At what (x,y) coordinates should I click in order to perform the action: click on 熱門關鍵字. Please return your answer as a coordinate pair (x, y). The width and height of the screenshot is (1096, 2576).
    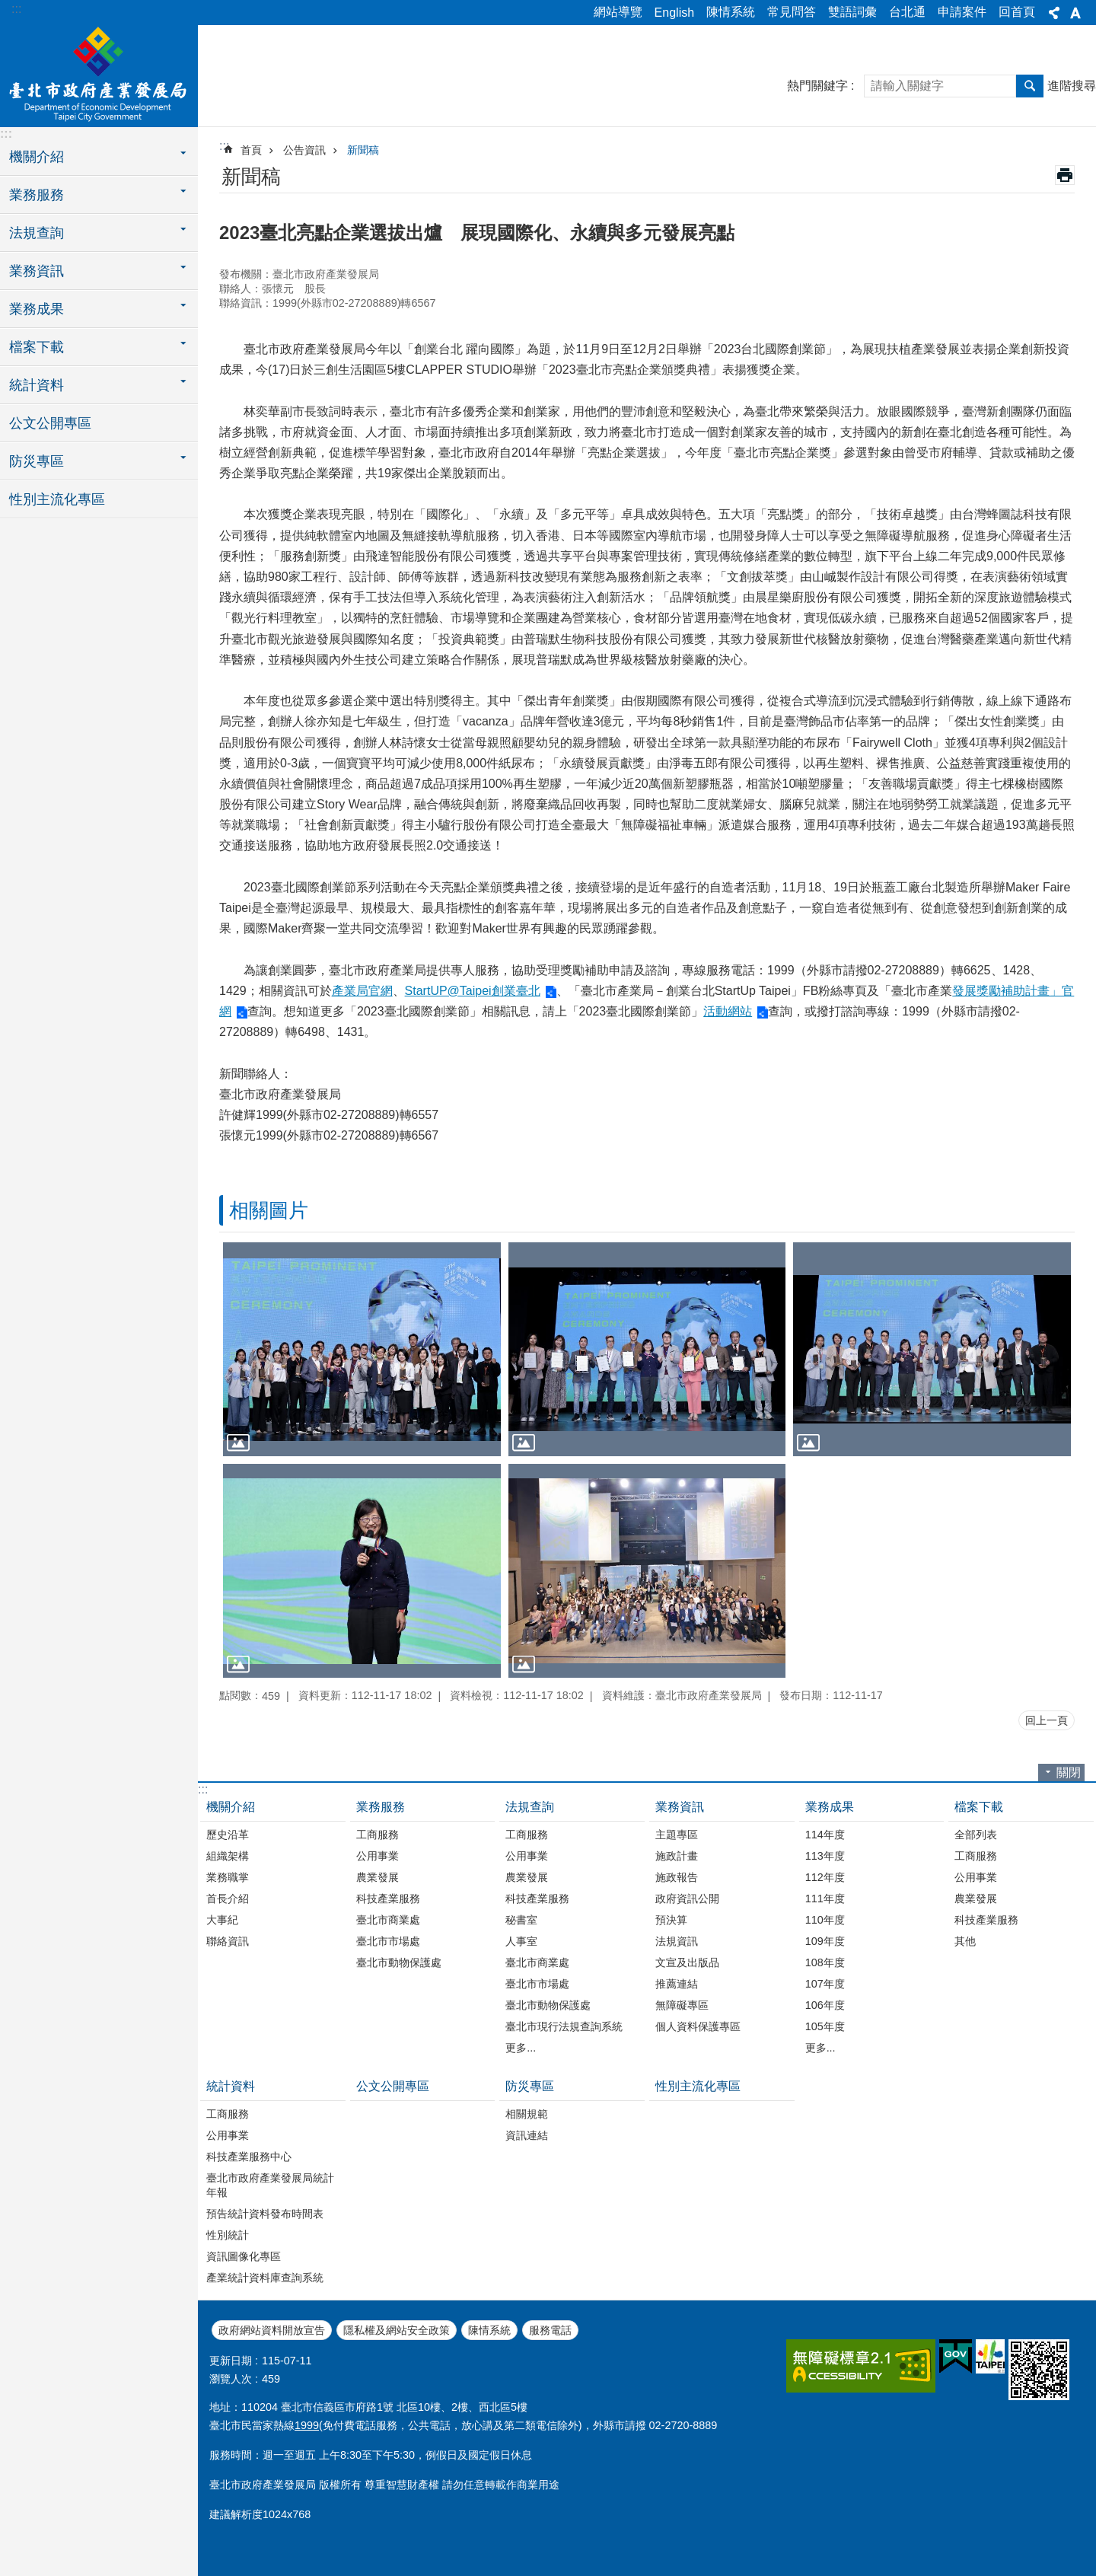
    Looking at the image, I should click on (817, 85).